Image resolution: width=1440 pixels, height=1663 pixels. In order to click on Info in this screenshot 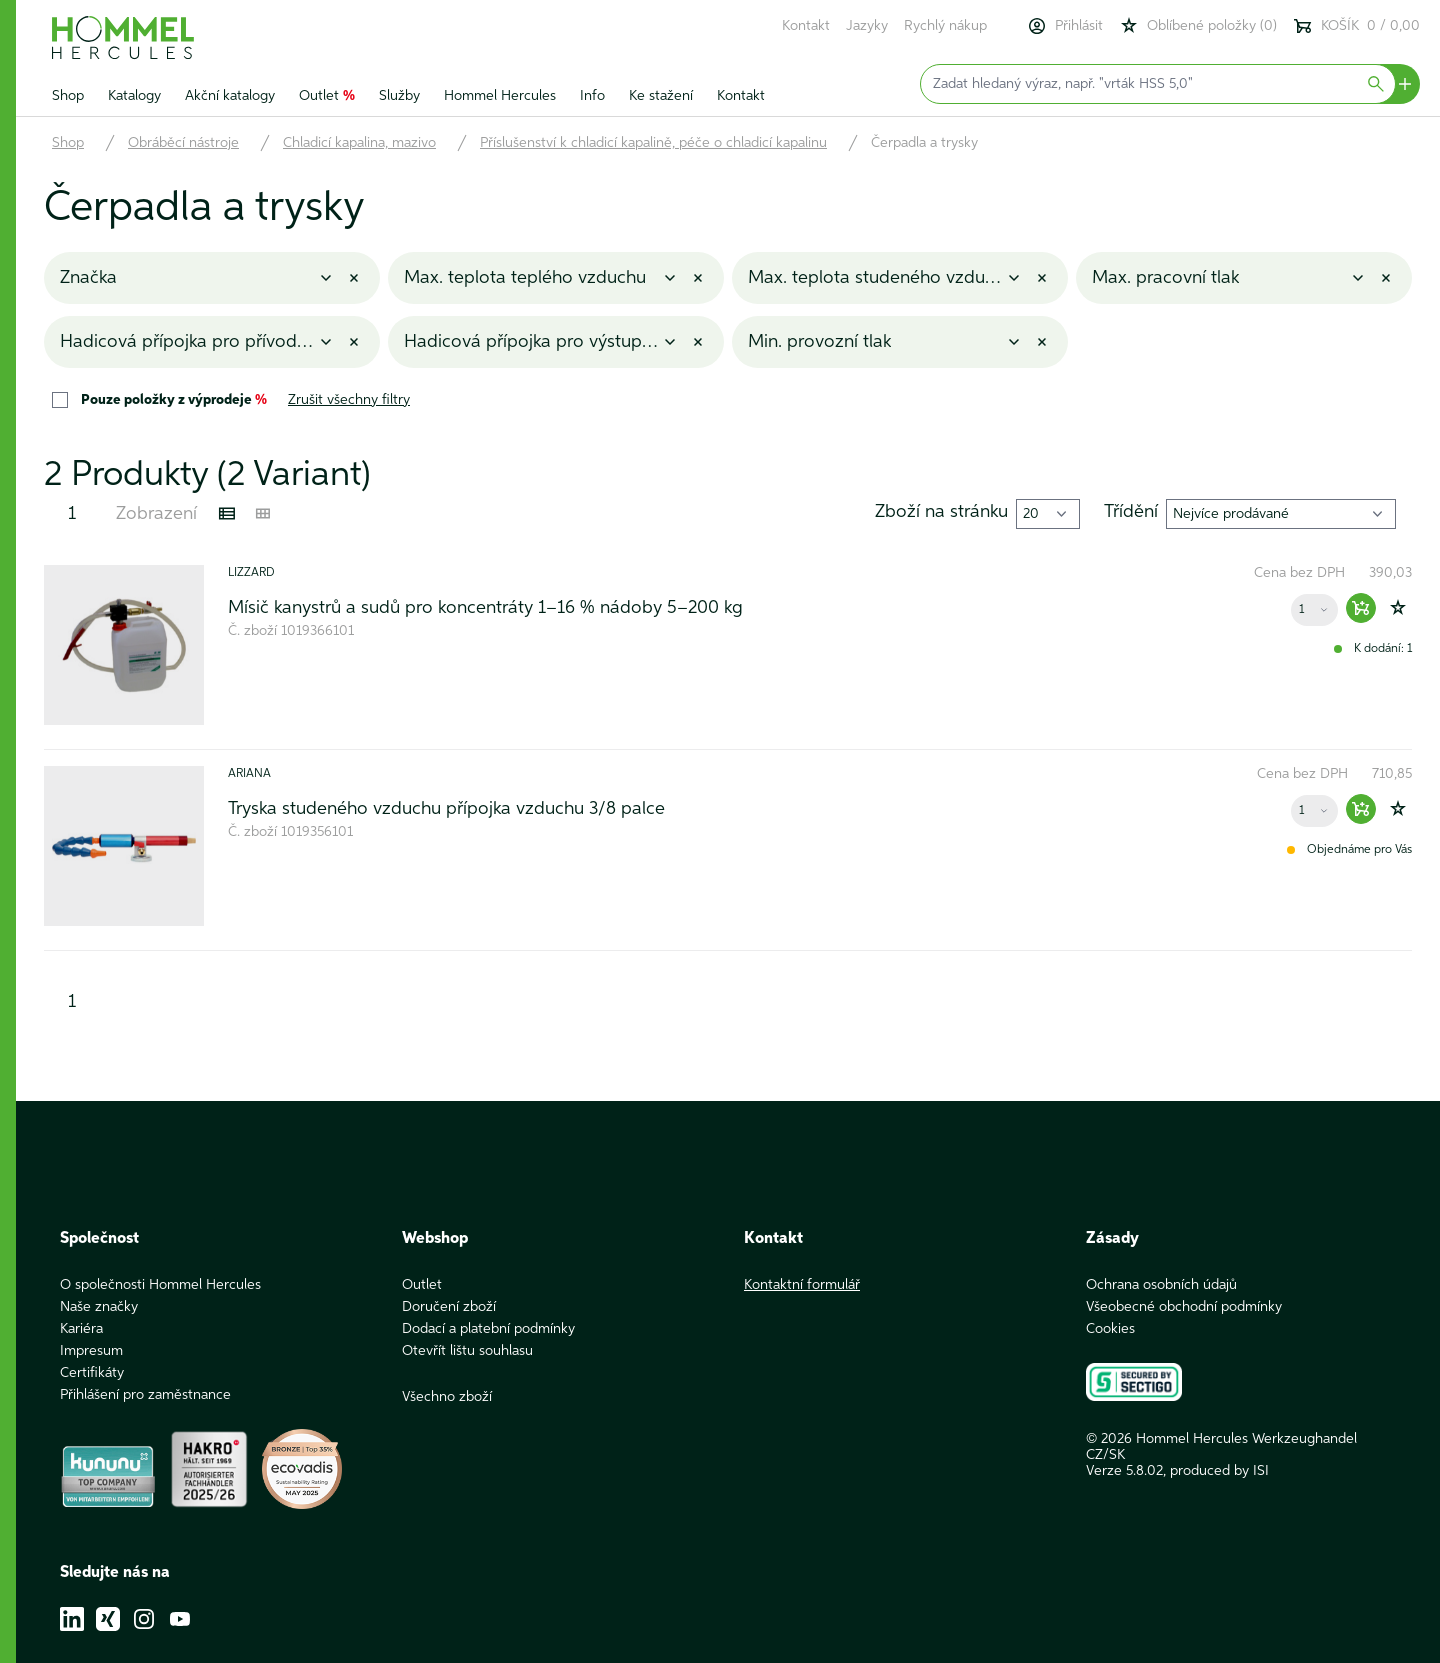, I will do `click(592, 96)`.